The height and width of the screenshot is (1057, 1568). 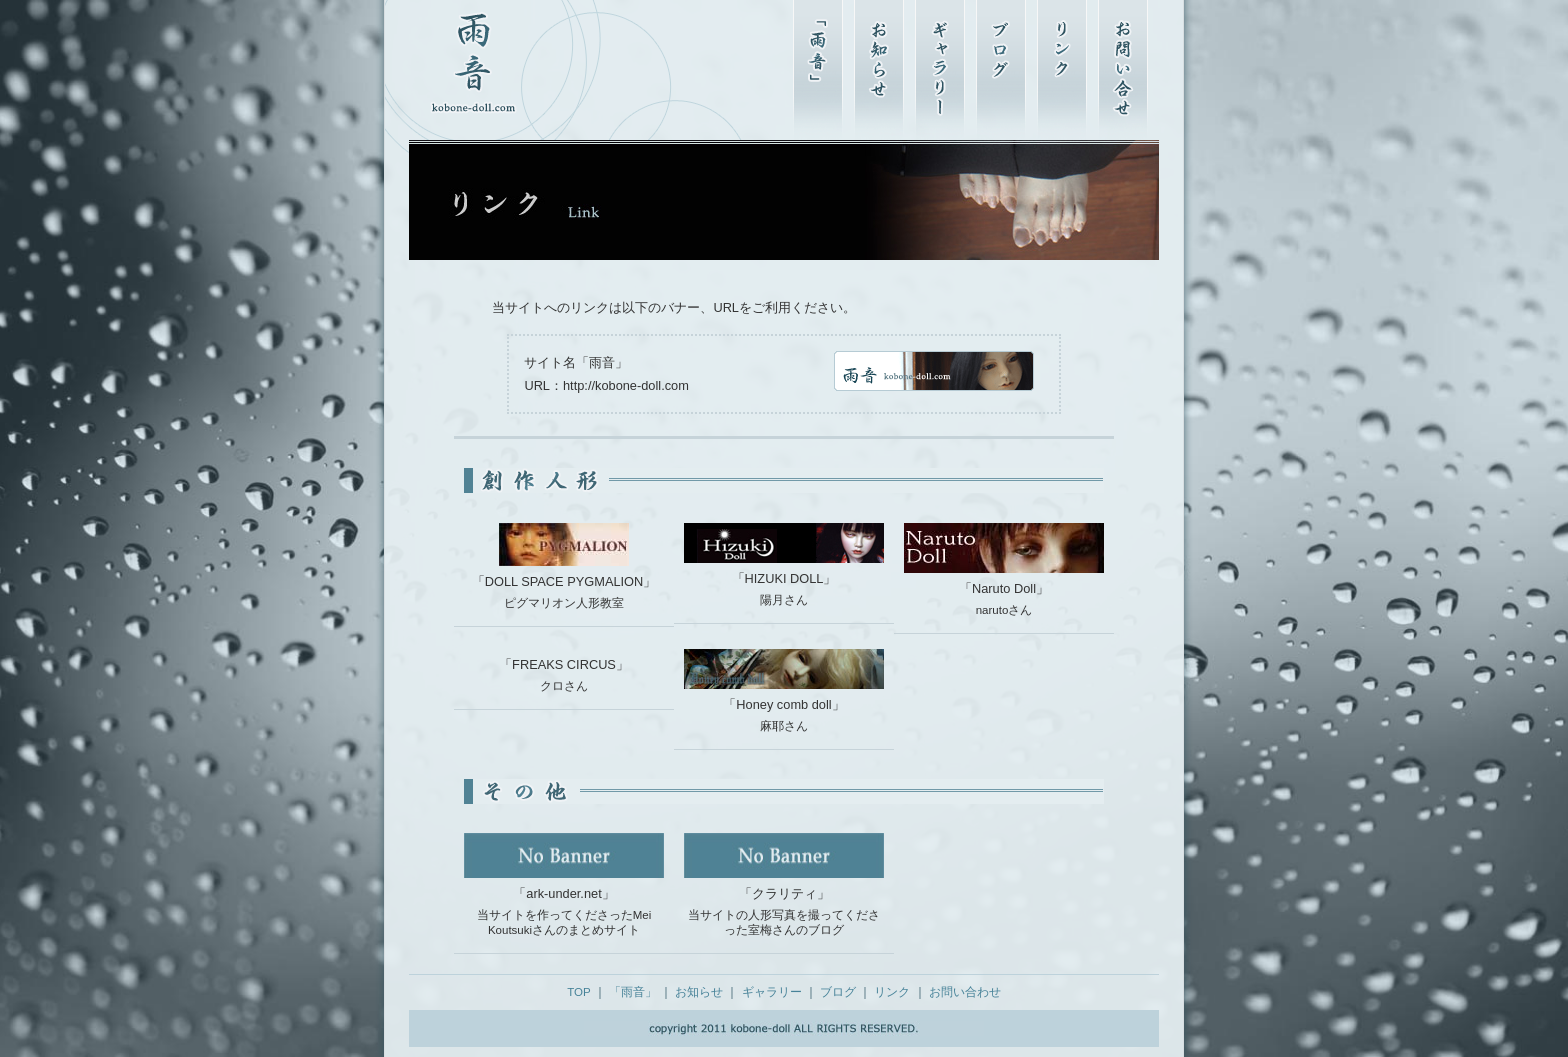 What do you see at coordinates (838, 992) in the screenshot?
I see `ブログ` at bounding box center [838, 992].